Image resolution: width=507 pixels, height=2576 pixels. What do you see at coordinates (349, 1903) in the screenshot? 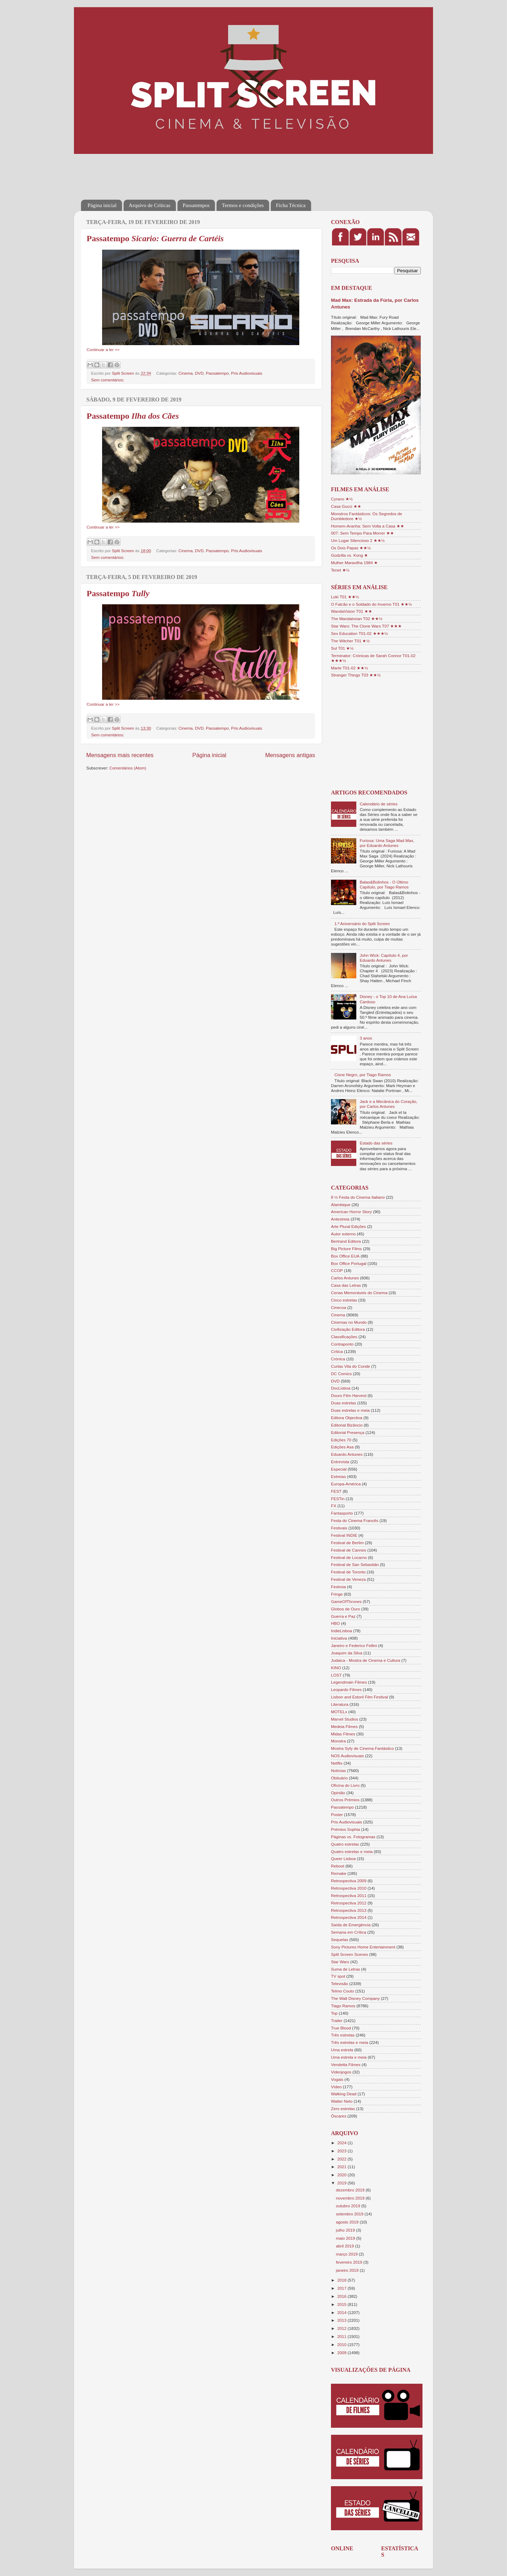
I see `Retrospectiva 2012` at bounding box center [349, 1903].